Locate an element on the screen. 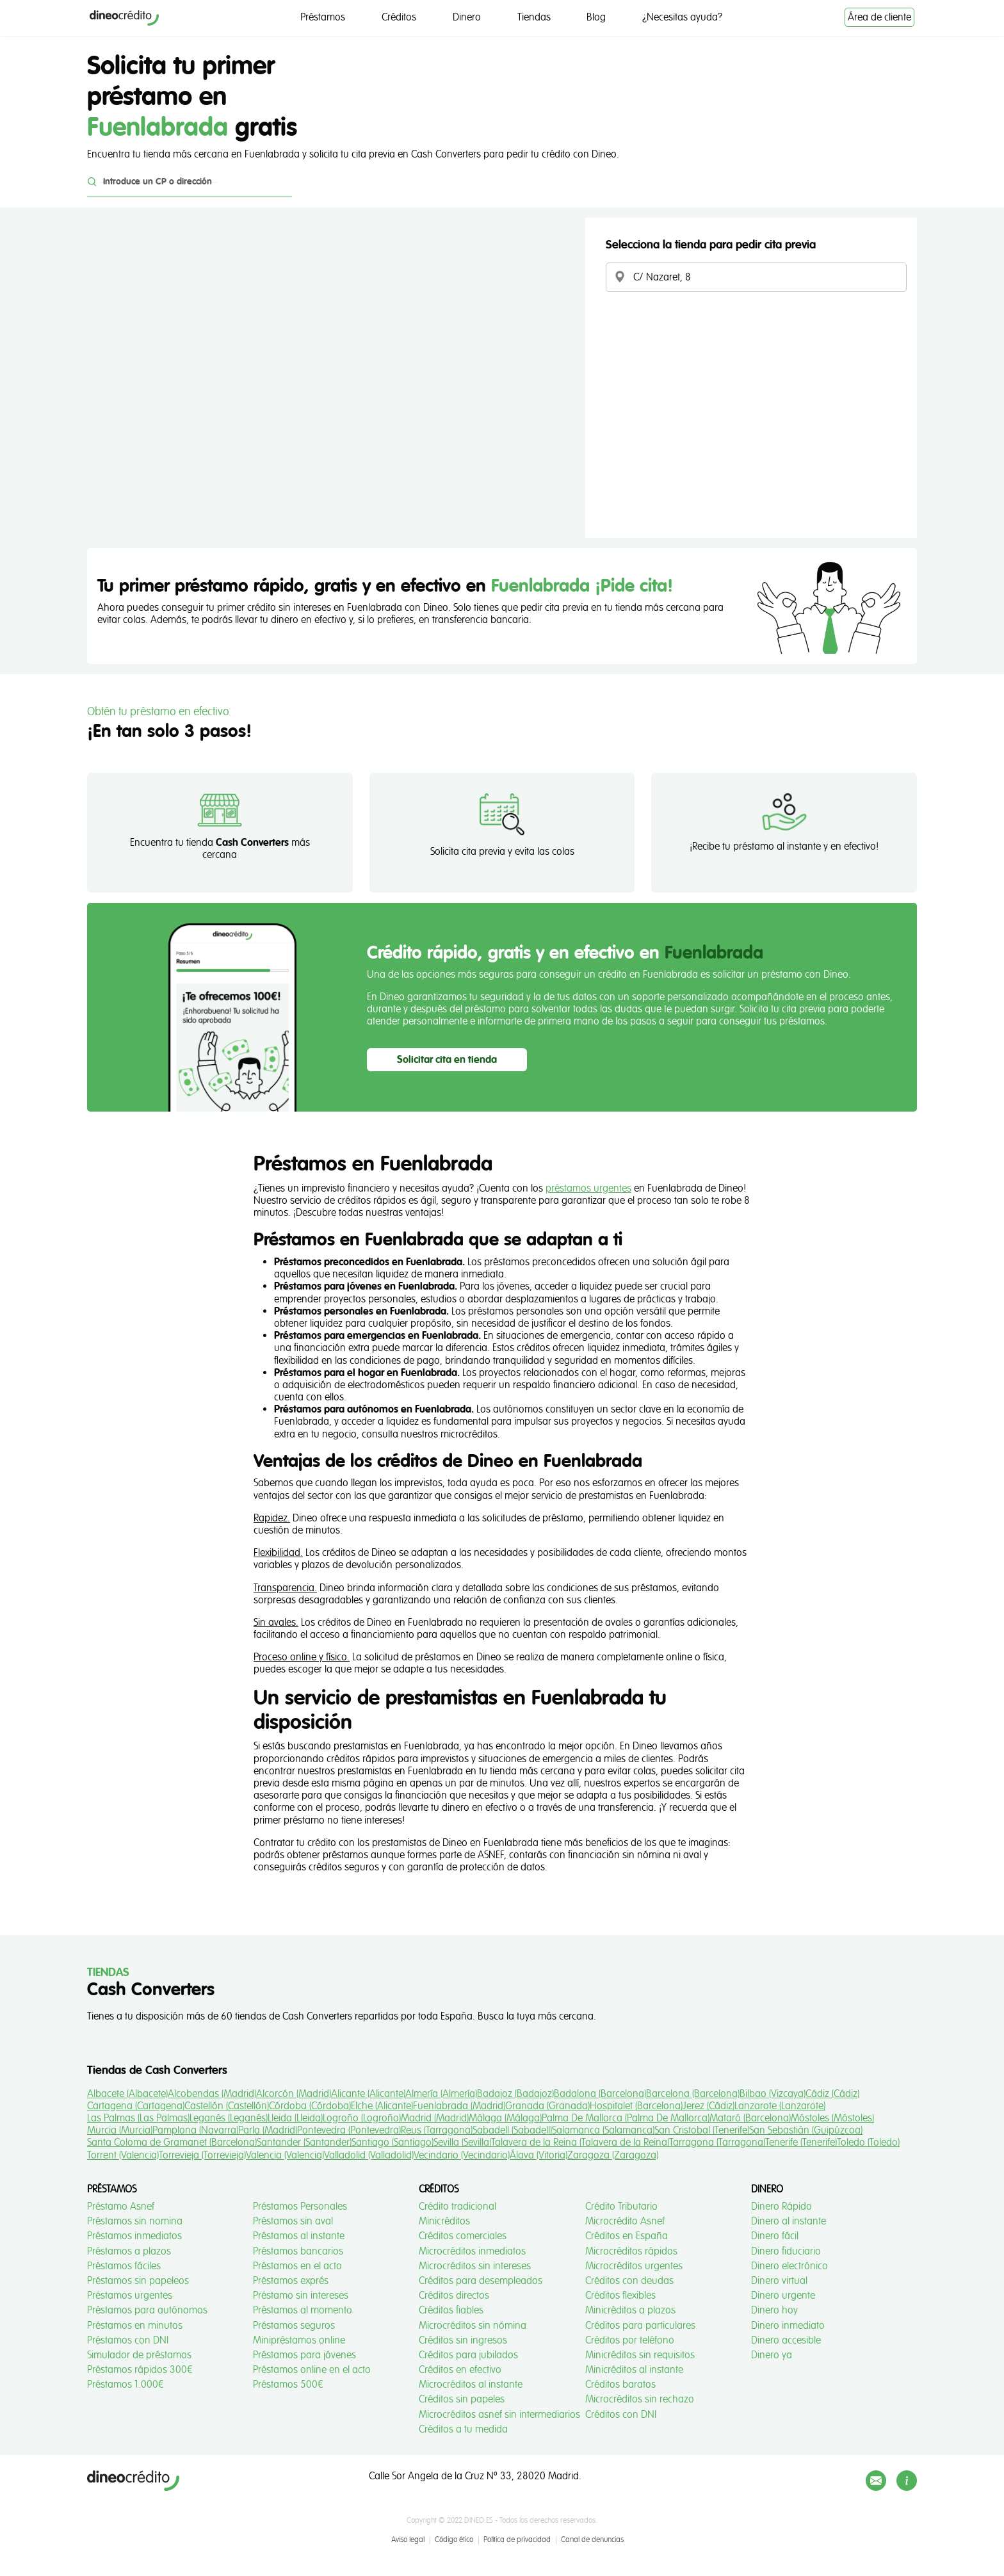  Préstamos para autónomos is located at coordinates (147, 2310).